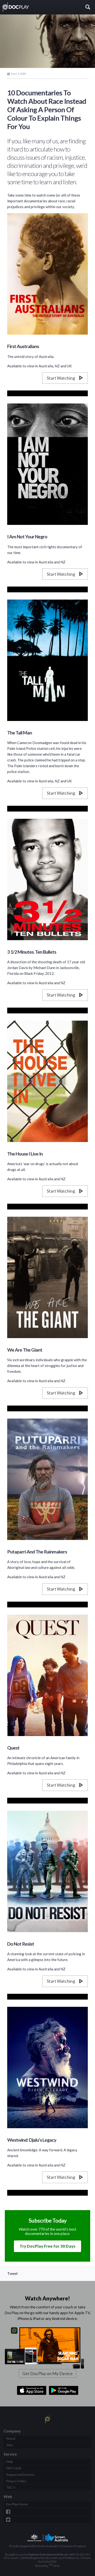 The height and width of the screenshot is (2576, 95). Describe the element at coordinates (25, 1153) in the screenshot. I see `The House I Live In` at that location.